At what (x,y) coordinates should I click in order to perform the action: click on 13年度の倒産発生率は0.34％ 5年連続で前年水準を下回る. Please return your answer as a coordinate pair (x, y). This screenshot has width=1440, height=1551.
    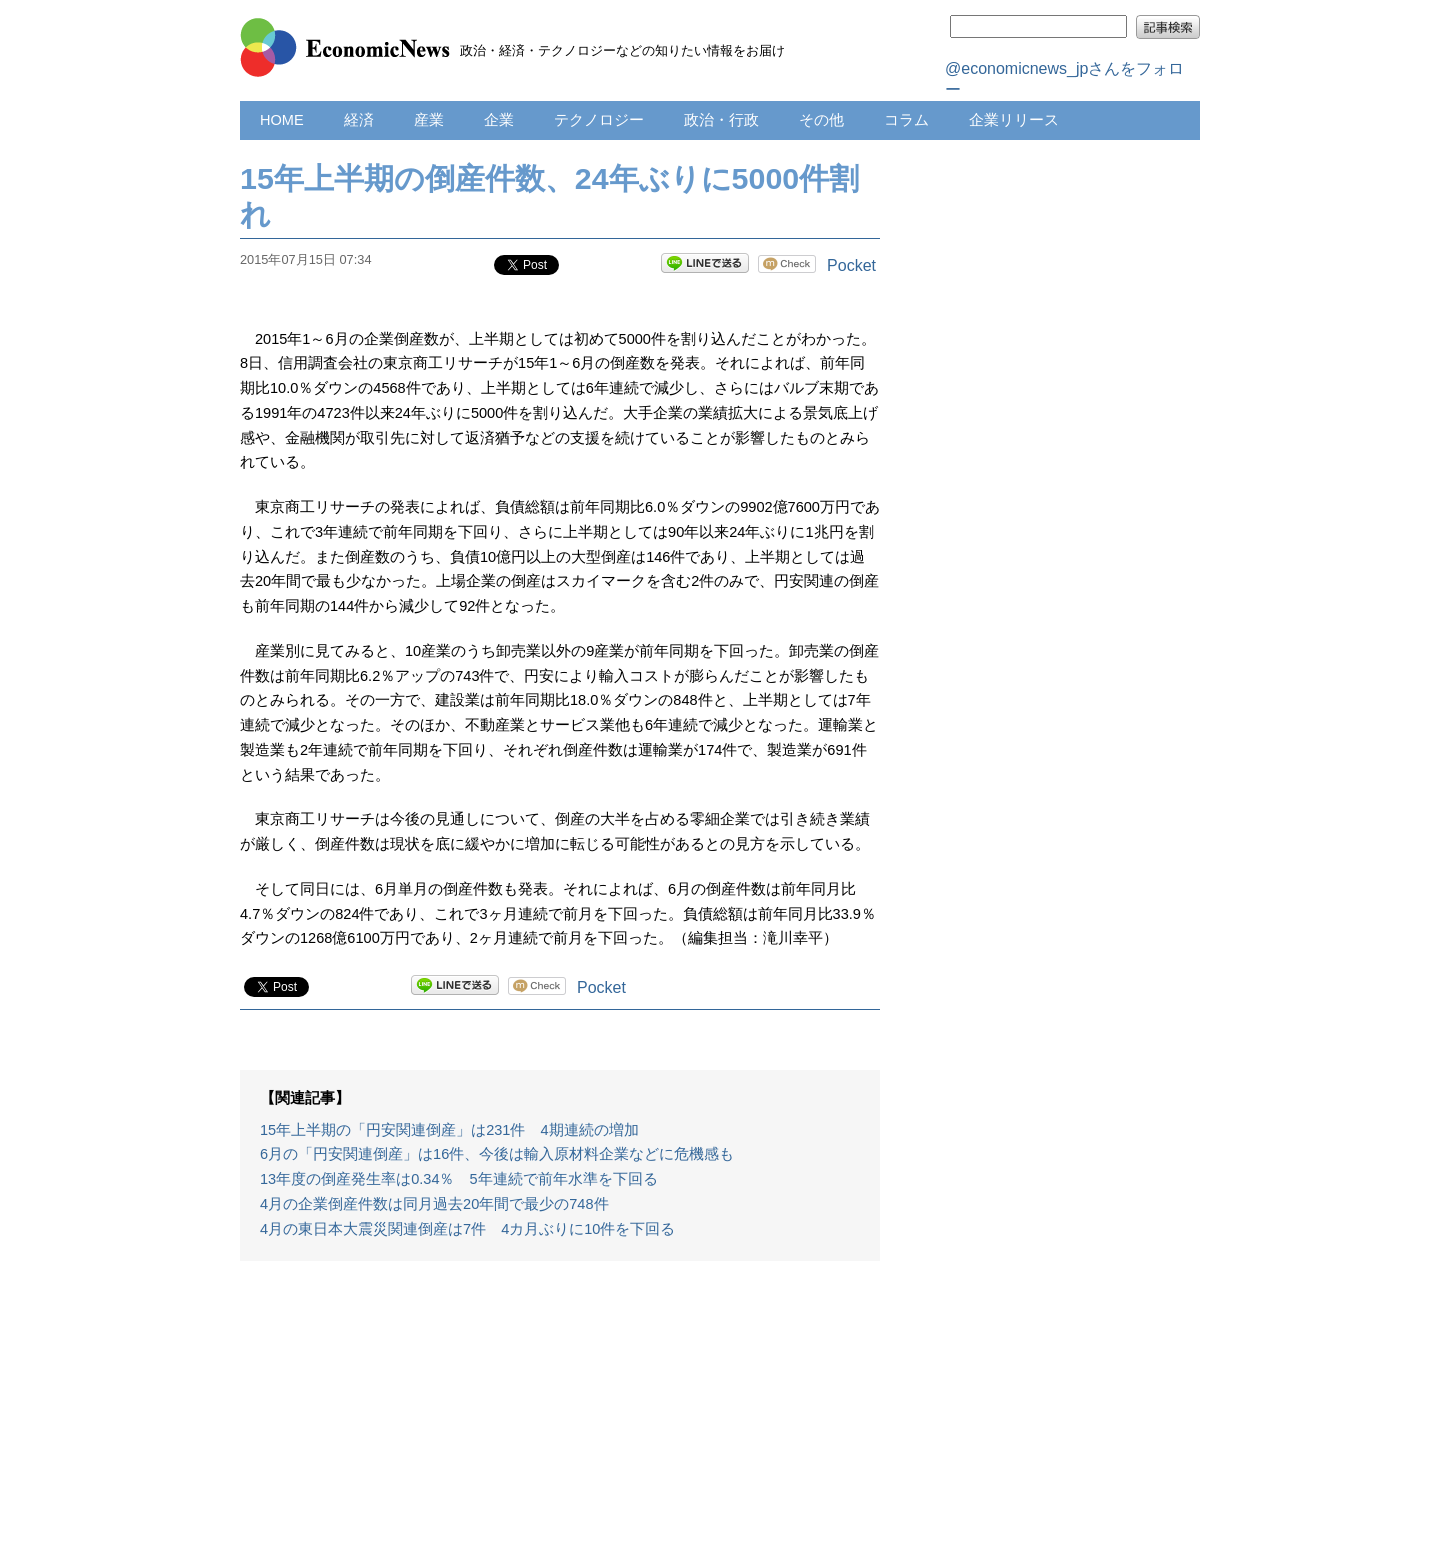
    Looking at the image, I should click on (459, 1179).